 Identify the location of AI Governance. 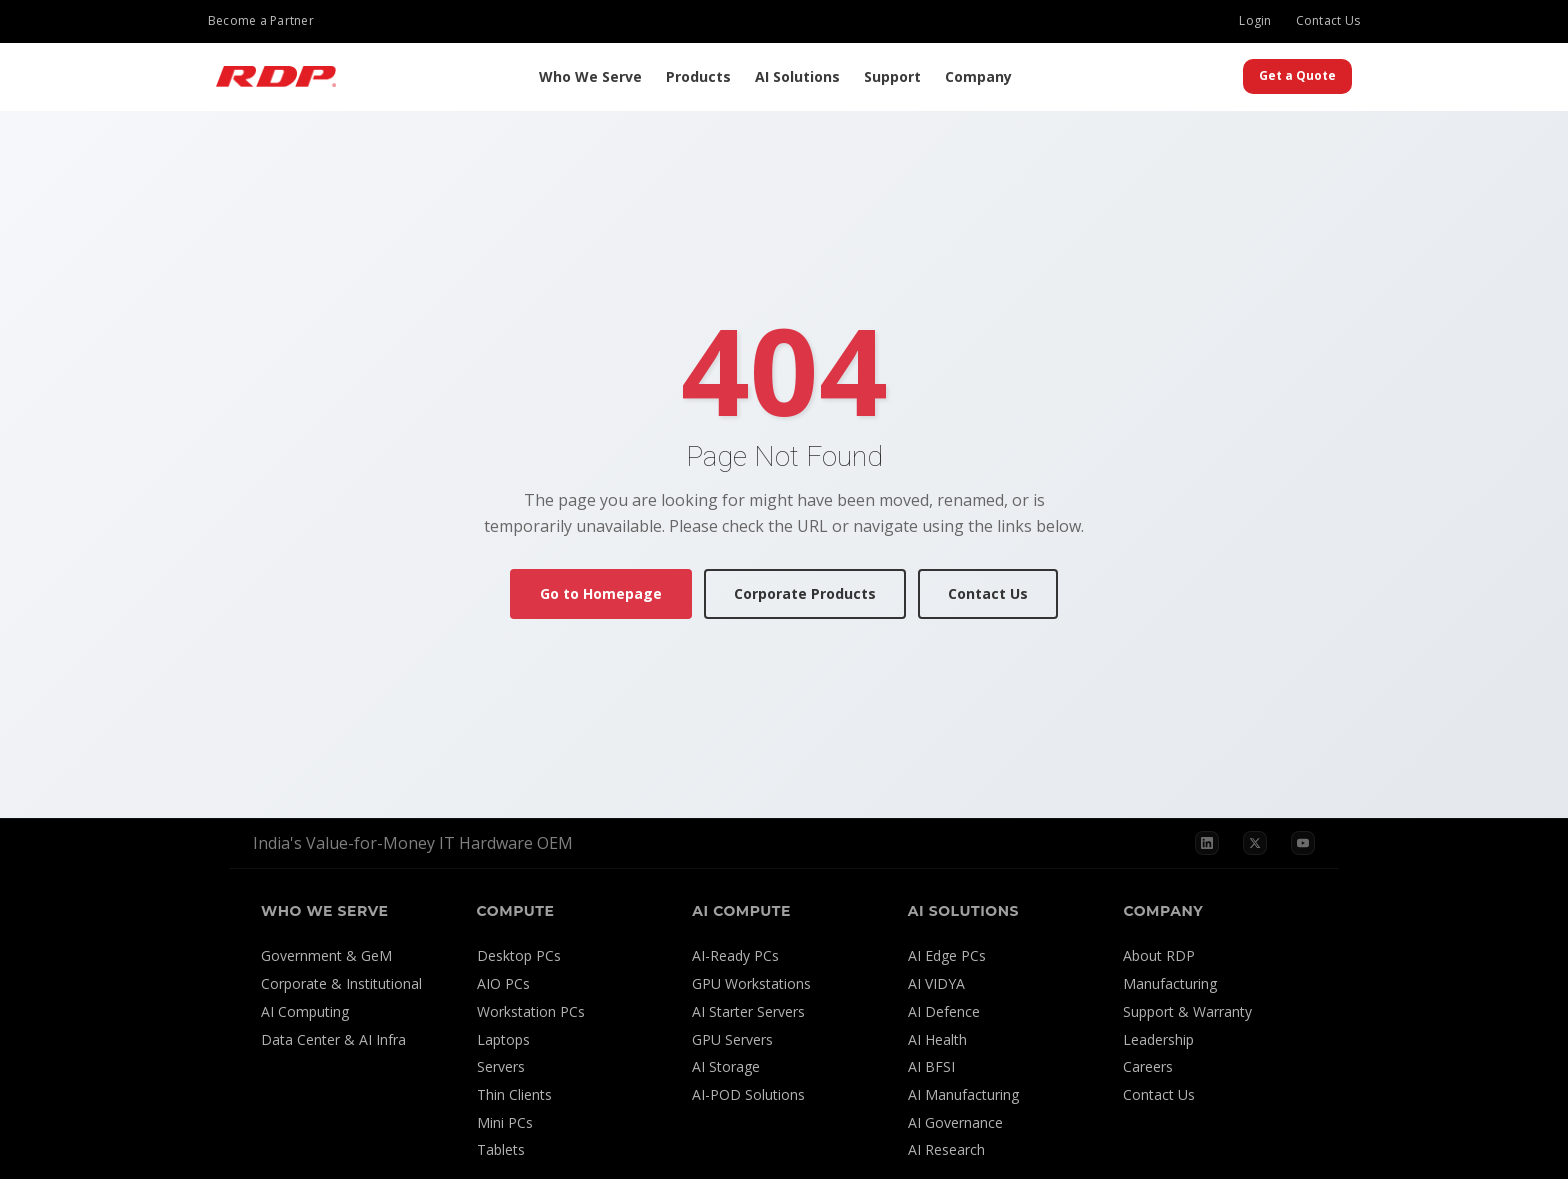
(955, 1122).